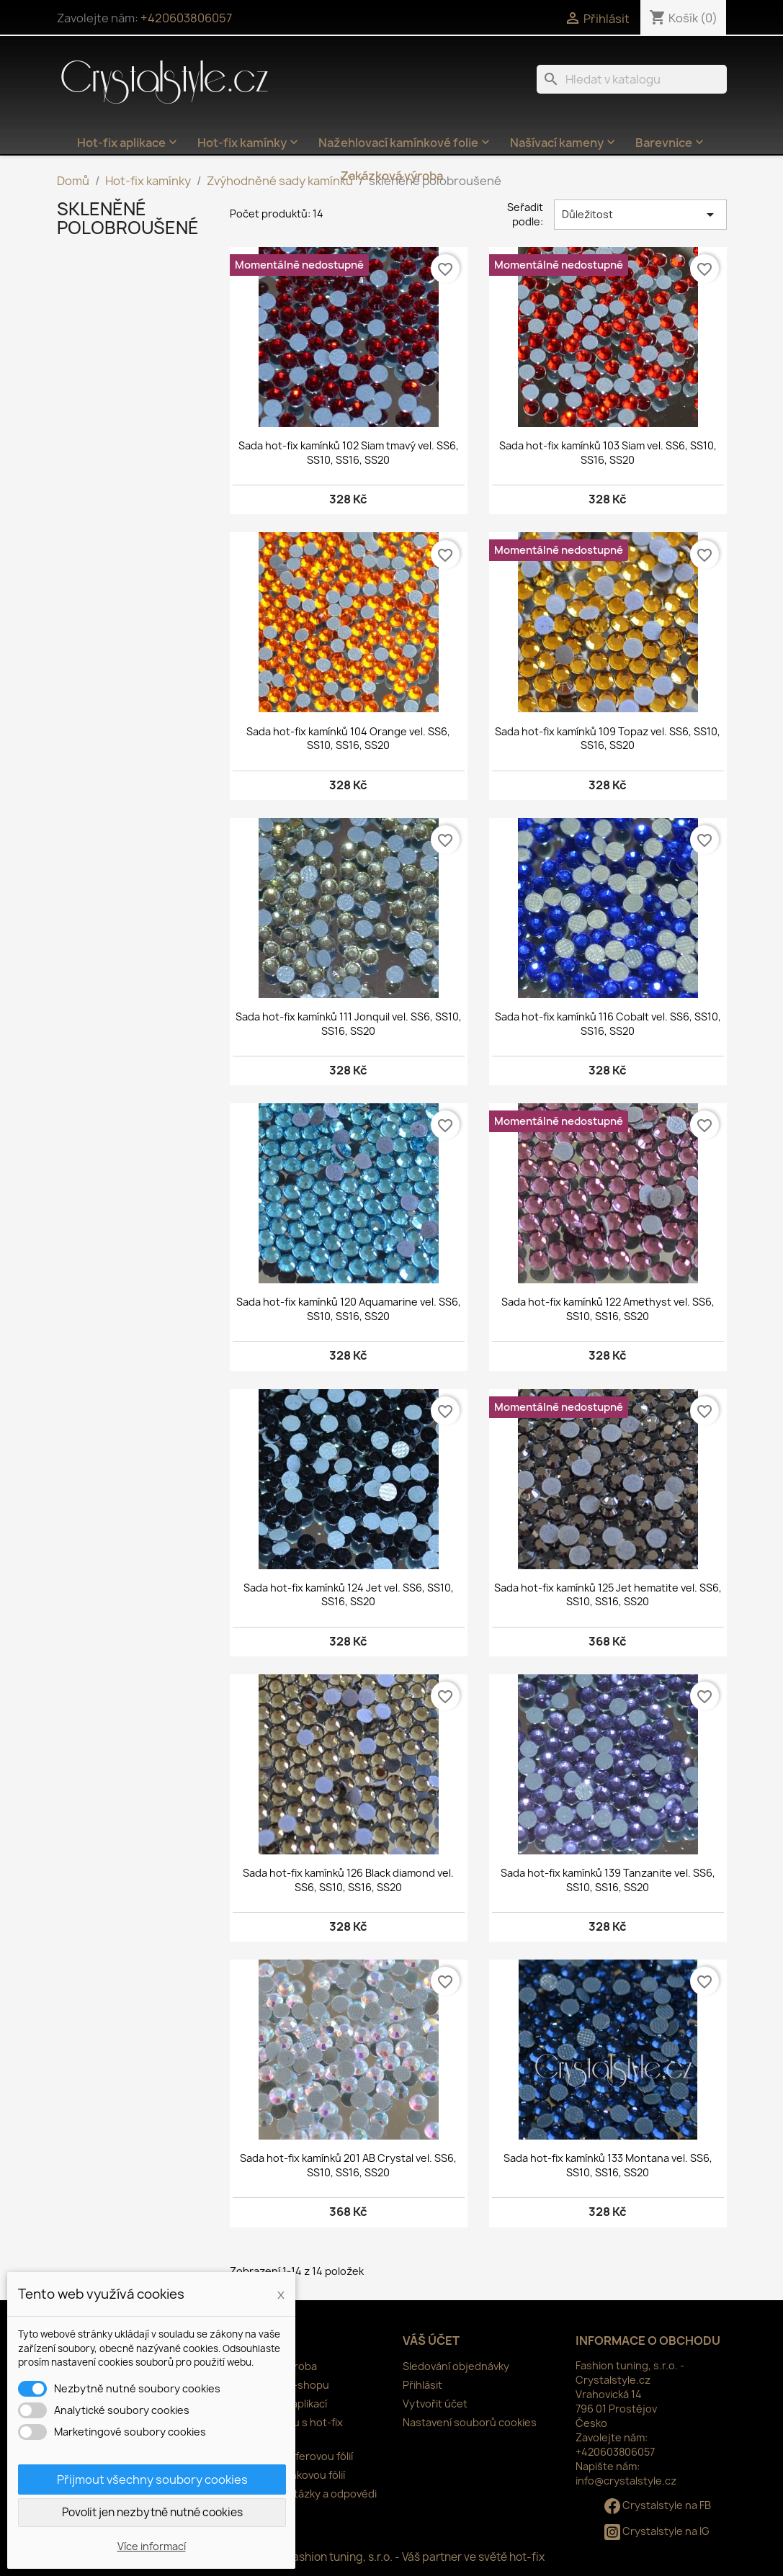 The image size is (783, 2576). I want to click on info@crystalstyle.cz, so click(626, 2480).